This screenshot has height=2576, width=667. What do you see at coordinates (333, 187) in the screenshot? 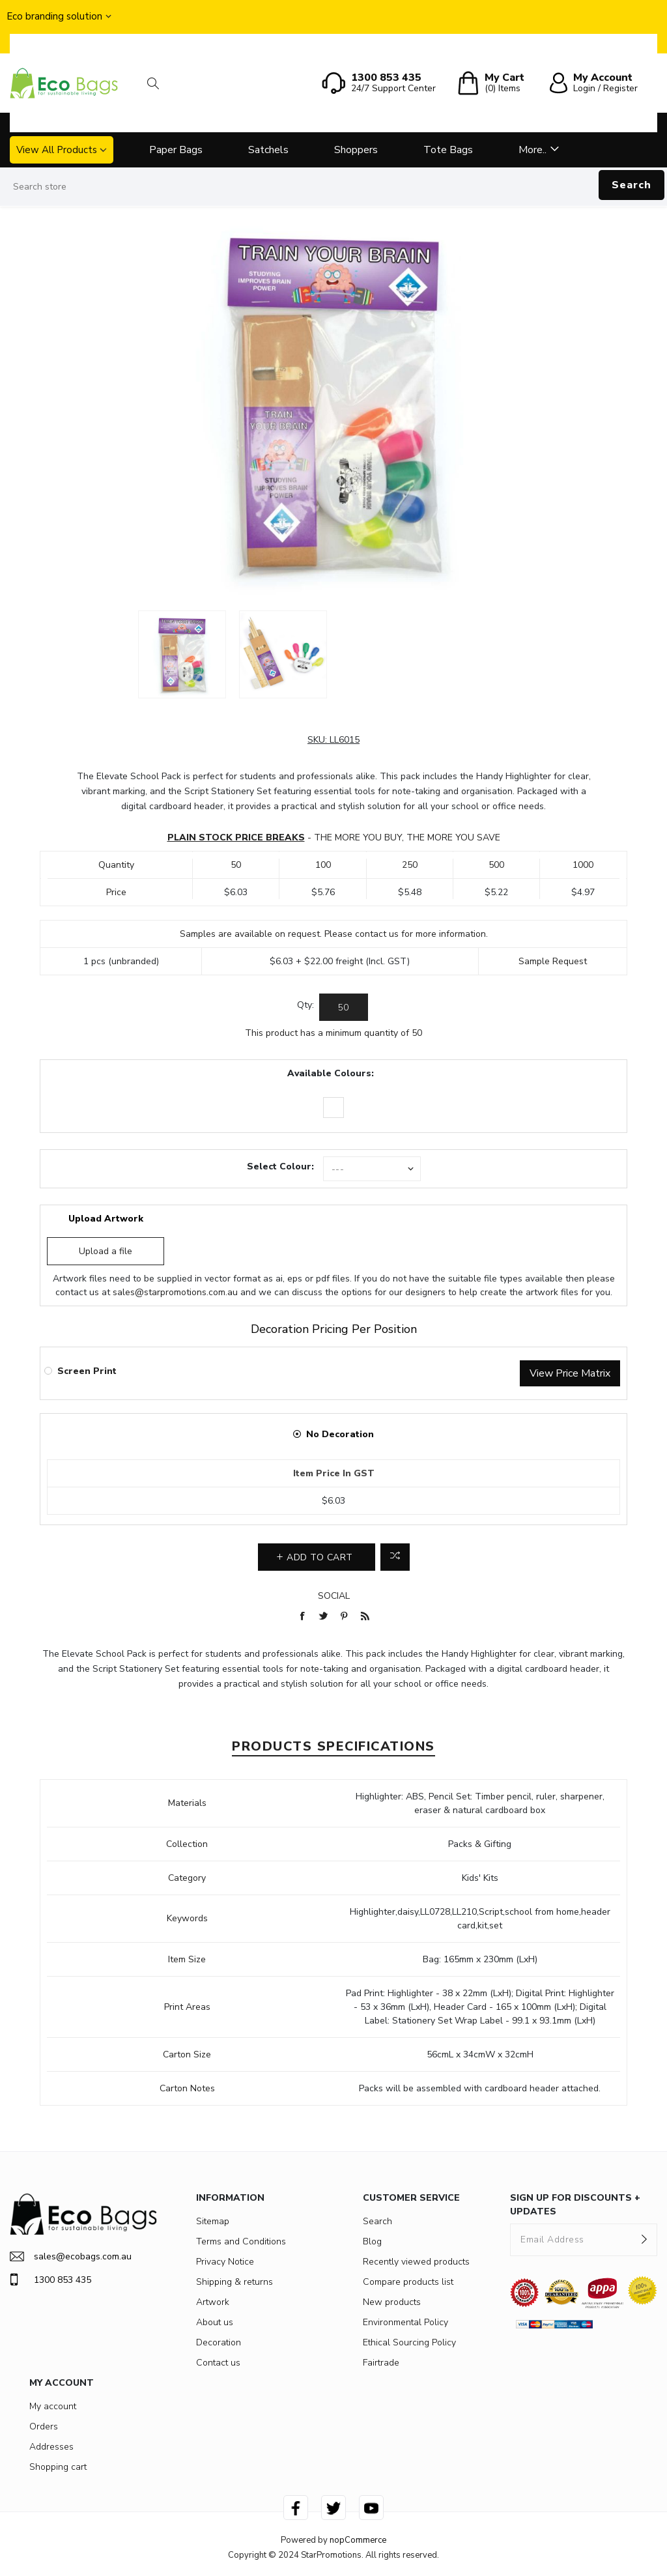
I see `[Search store]` at bounding box center [333, 187].